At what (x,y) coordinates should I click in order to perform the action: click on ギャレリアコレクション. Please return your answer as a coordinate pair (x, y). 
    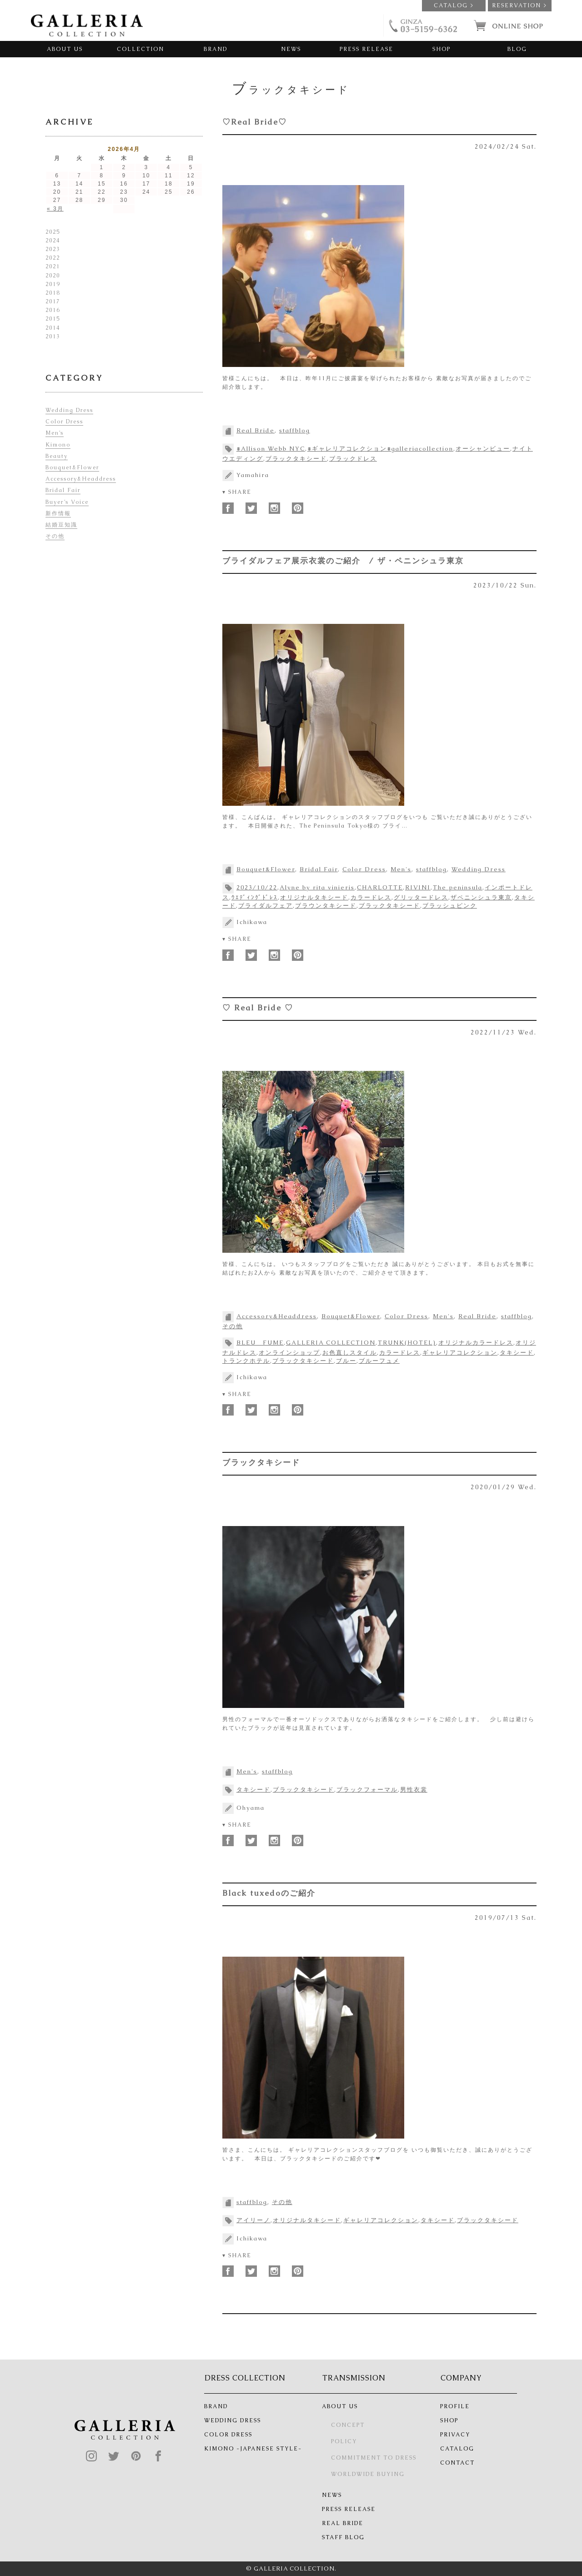
    Looking at the image, I should click on (459, 1352).